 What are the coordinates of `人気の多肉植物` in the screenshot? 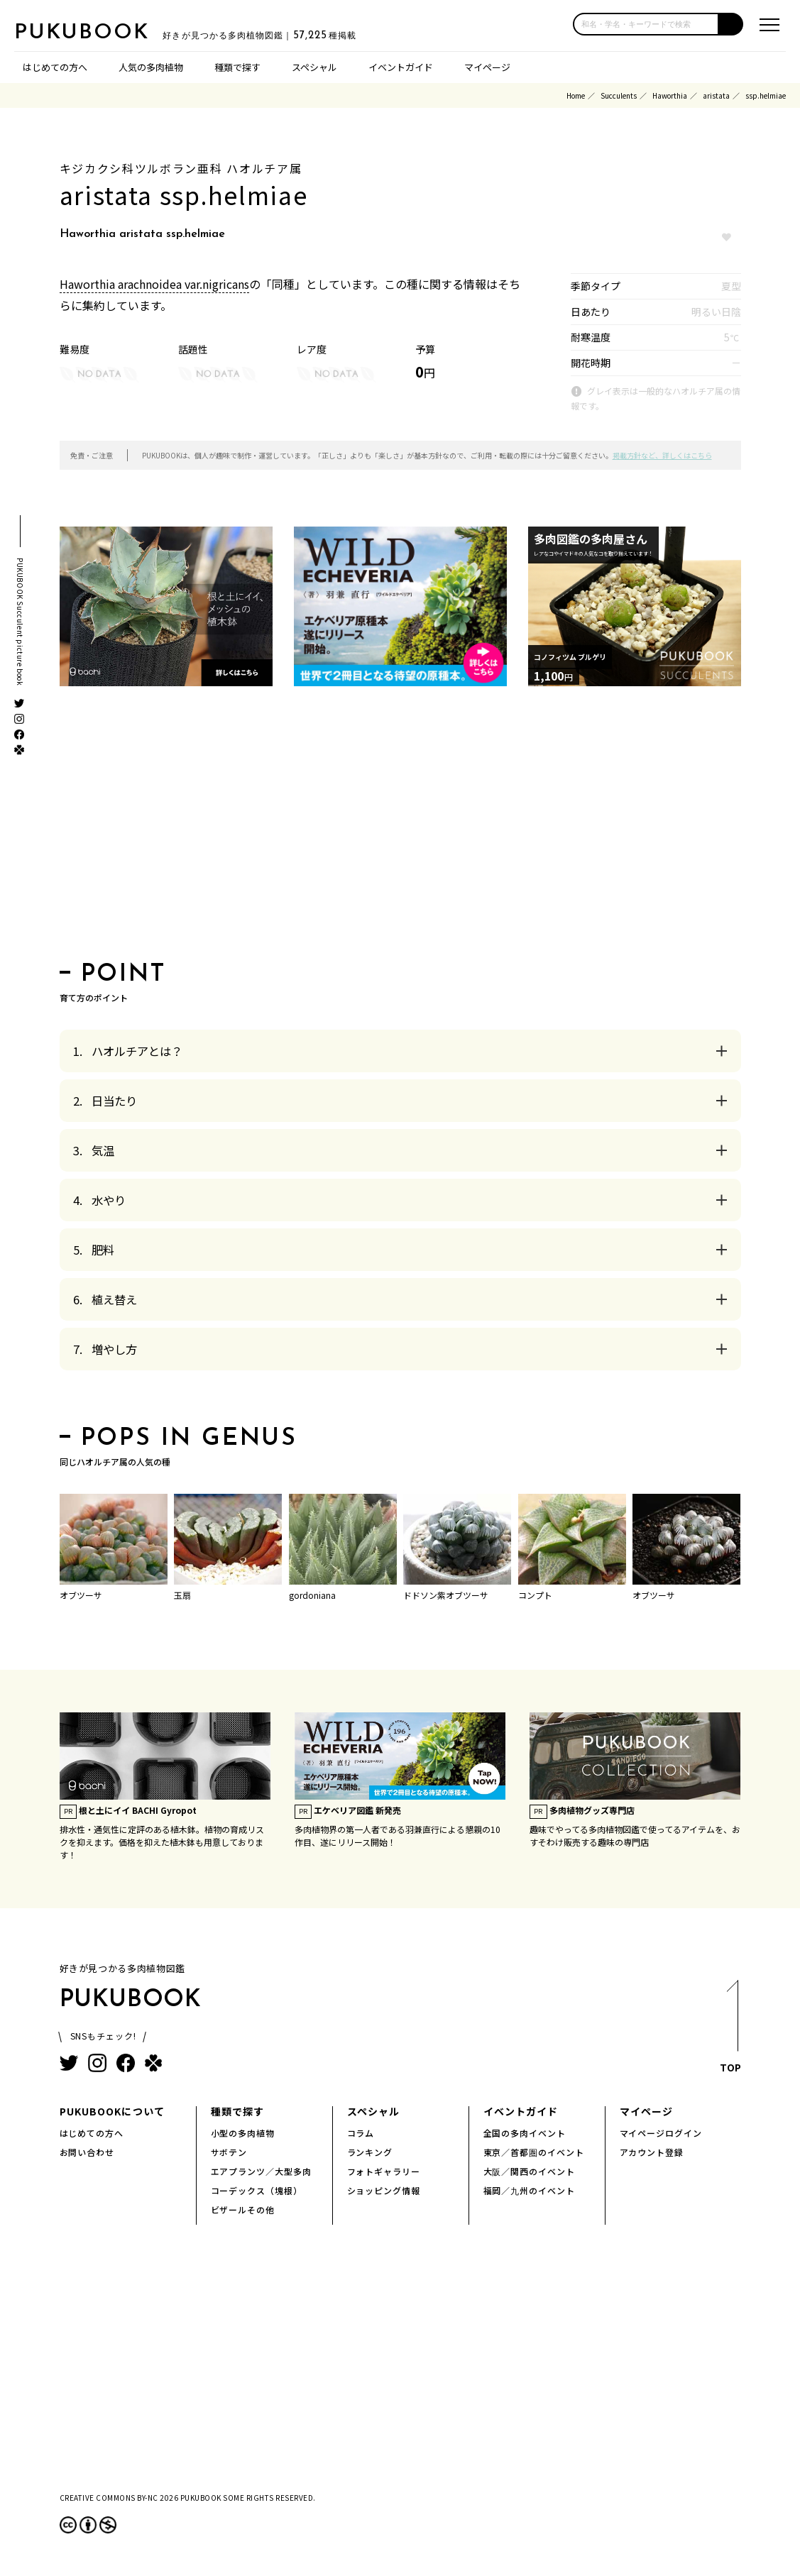 It's located at (151, 67).